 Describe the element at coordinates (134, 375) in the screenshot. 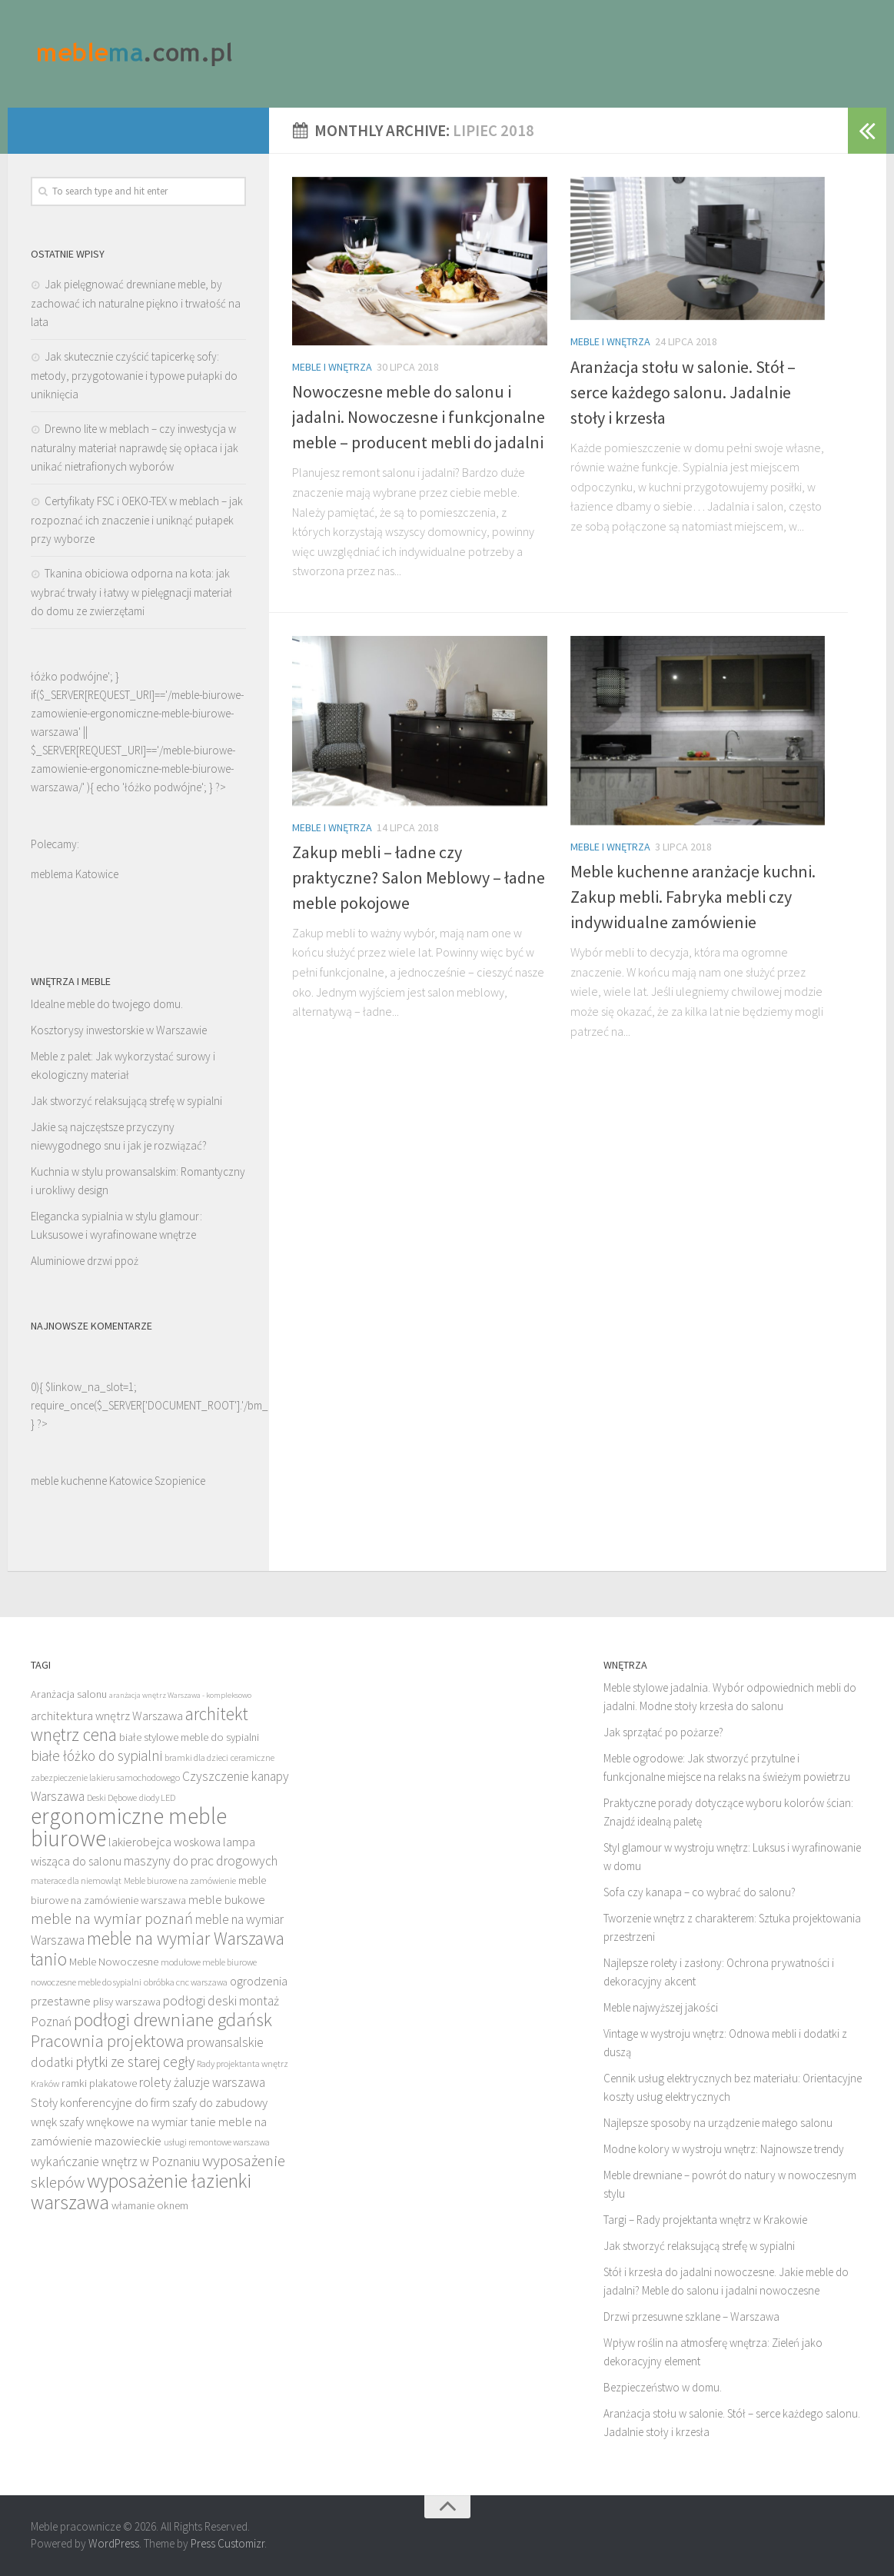

I see `Jak skutecznie czyścić tapicerkę sofy: metody, przygotowanie i typowe pułapki do uniknięcia` at that location.